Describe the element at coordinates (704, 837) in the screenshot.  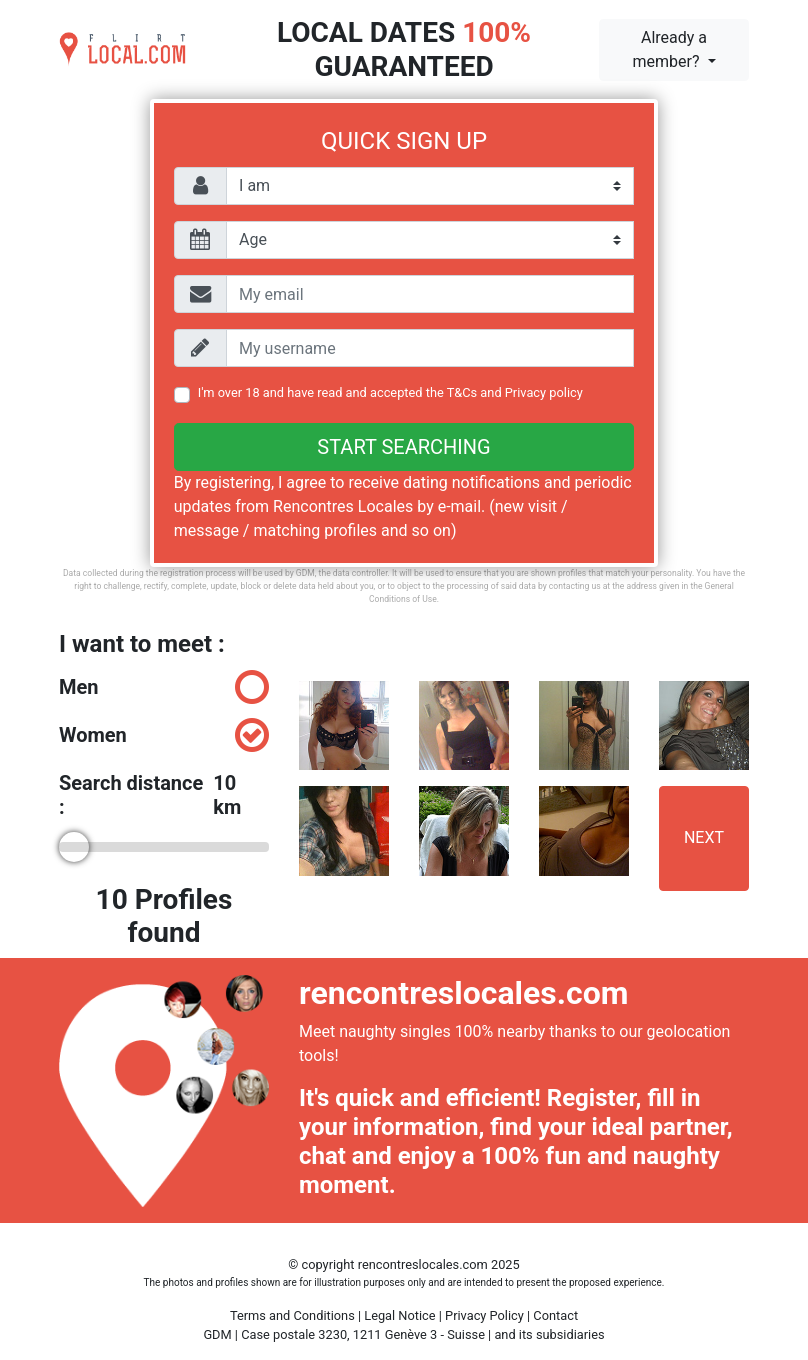
I see `Next [button]` at that location.